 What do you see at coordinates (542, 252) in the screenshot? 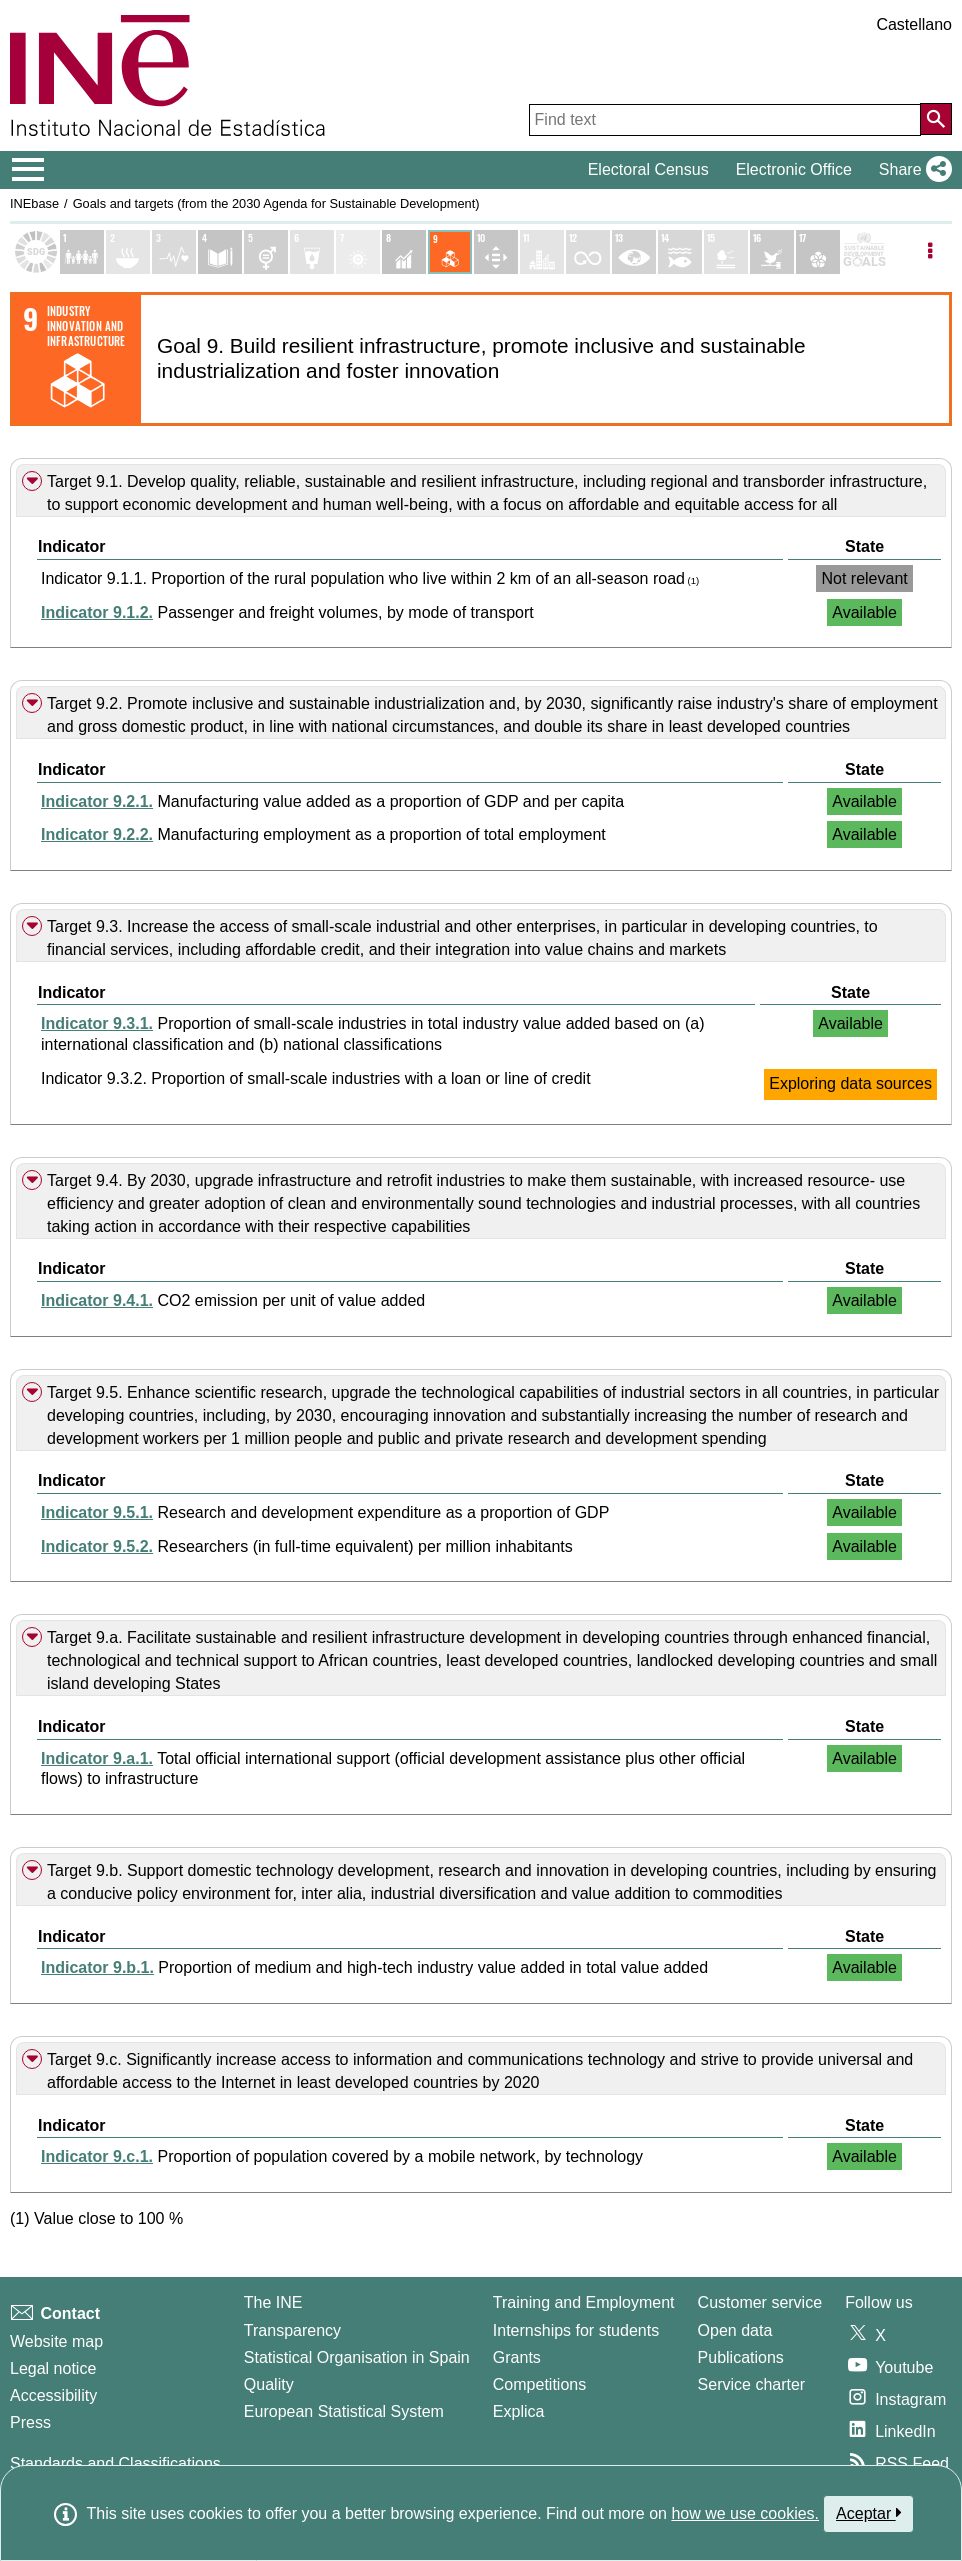
I see `[Show details of Objetivo 11. Ciudades y comunidades sostenibles indicators]` at bounding box center [542, 252].